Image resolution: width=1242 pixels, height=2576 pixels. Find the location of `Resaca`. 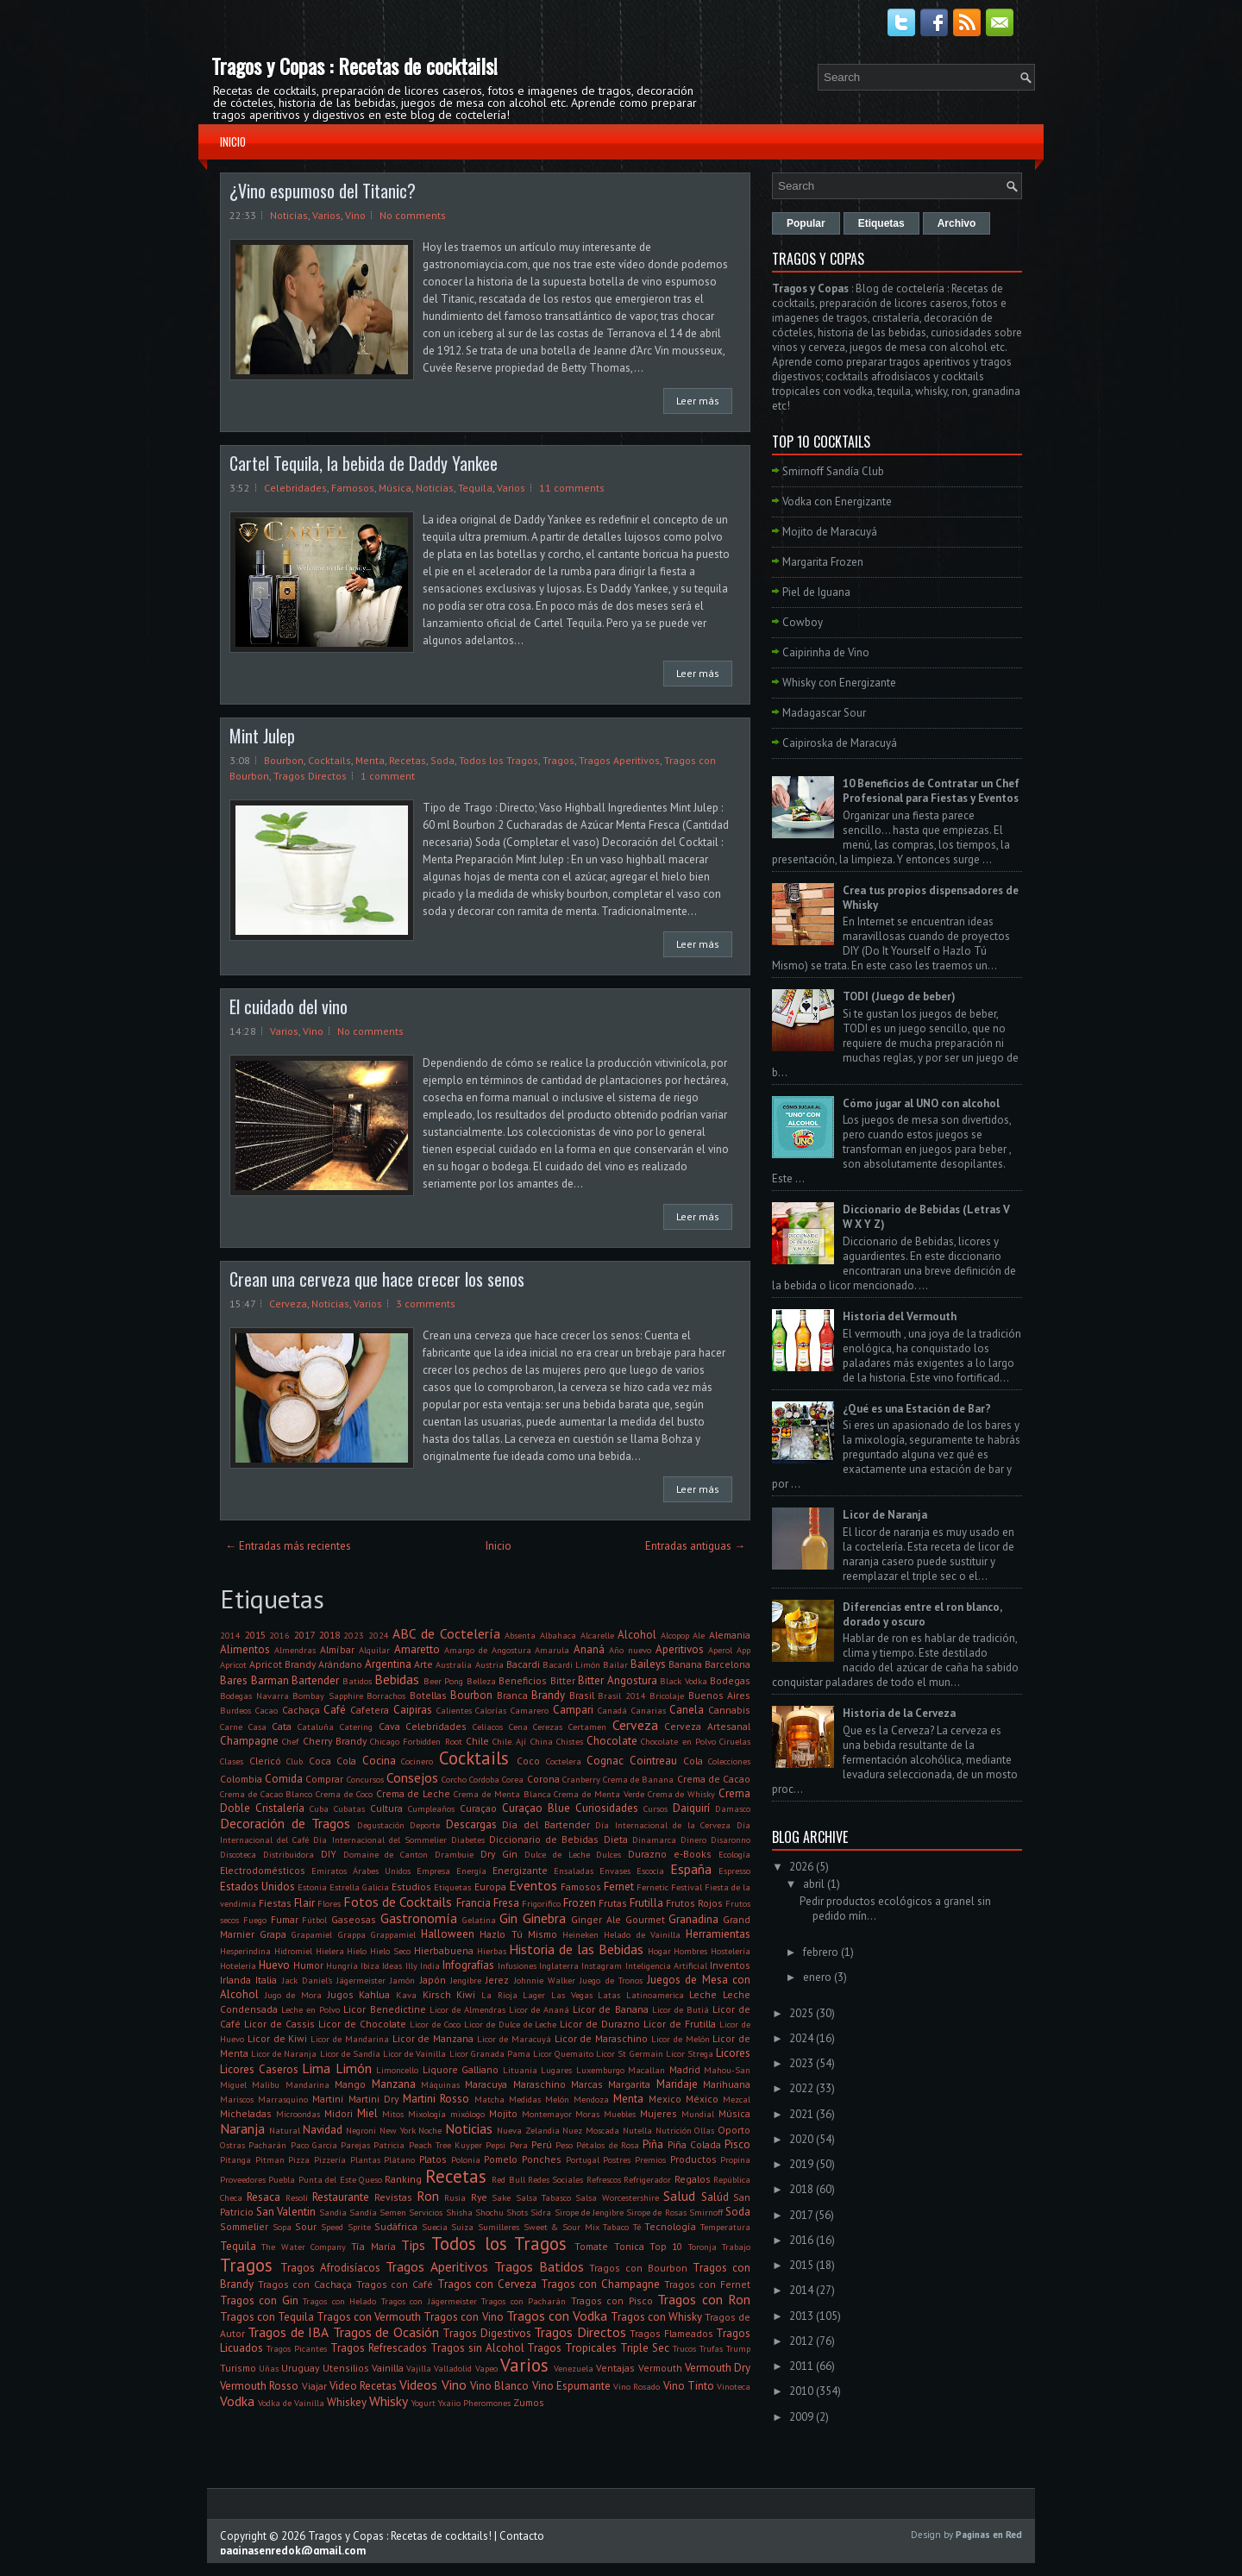

Resaca is located at coordinates (263, 2197).